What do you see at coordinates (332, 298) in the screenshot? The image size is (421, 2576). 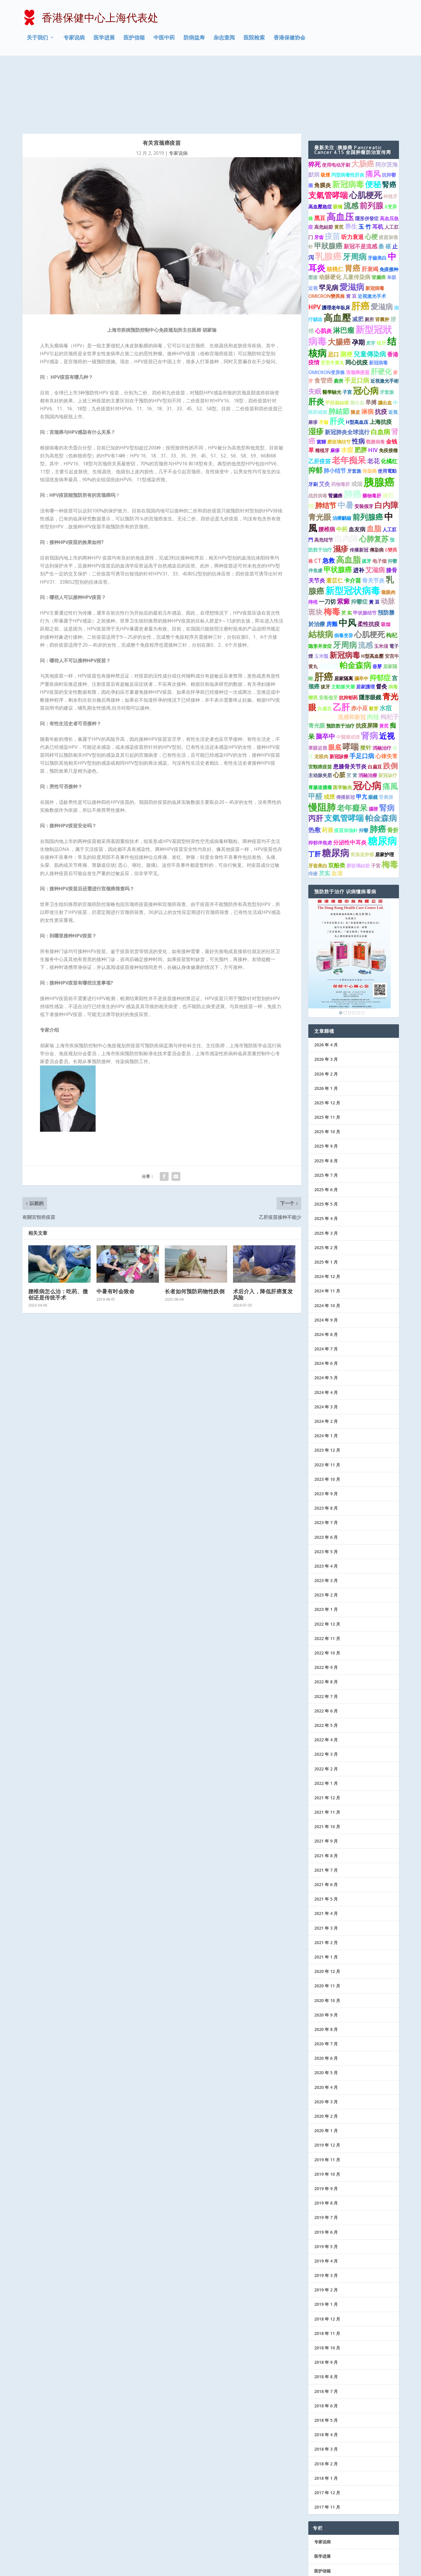 I see `安宮牛黃丸 [安宮牛黃丸 (1 项)]` at bounding box center [332, 298].